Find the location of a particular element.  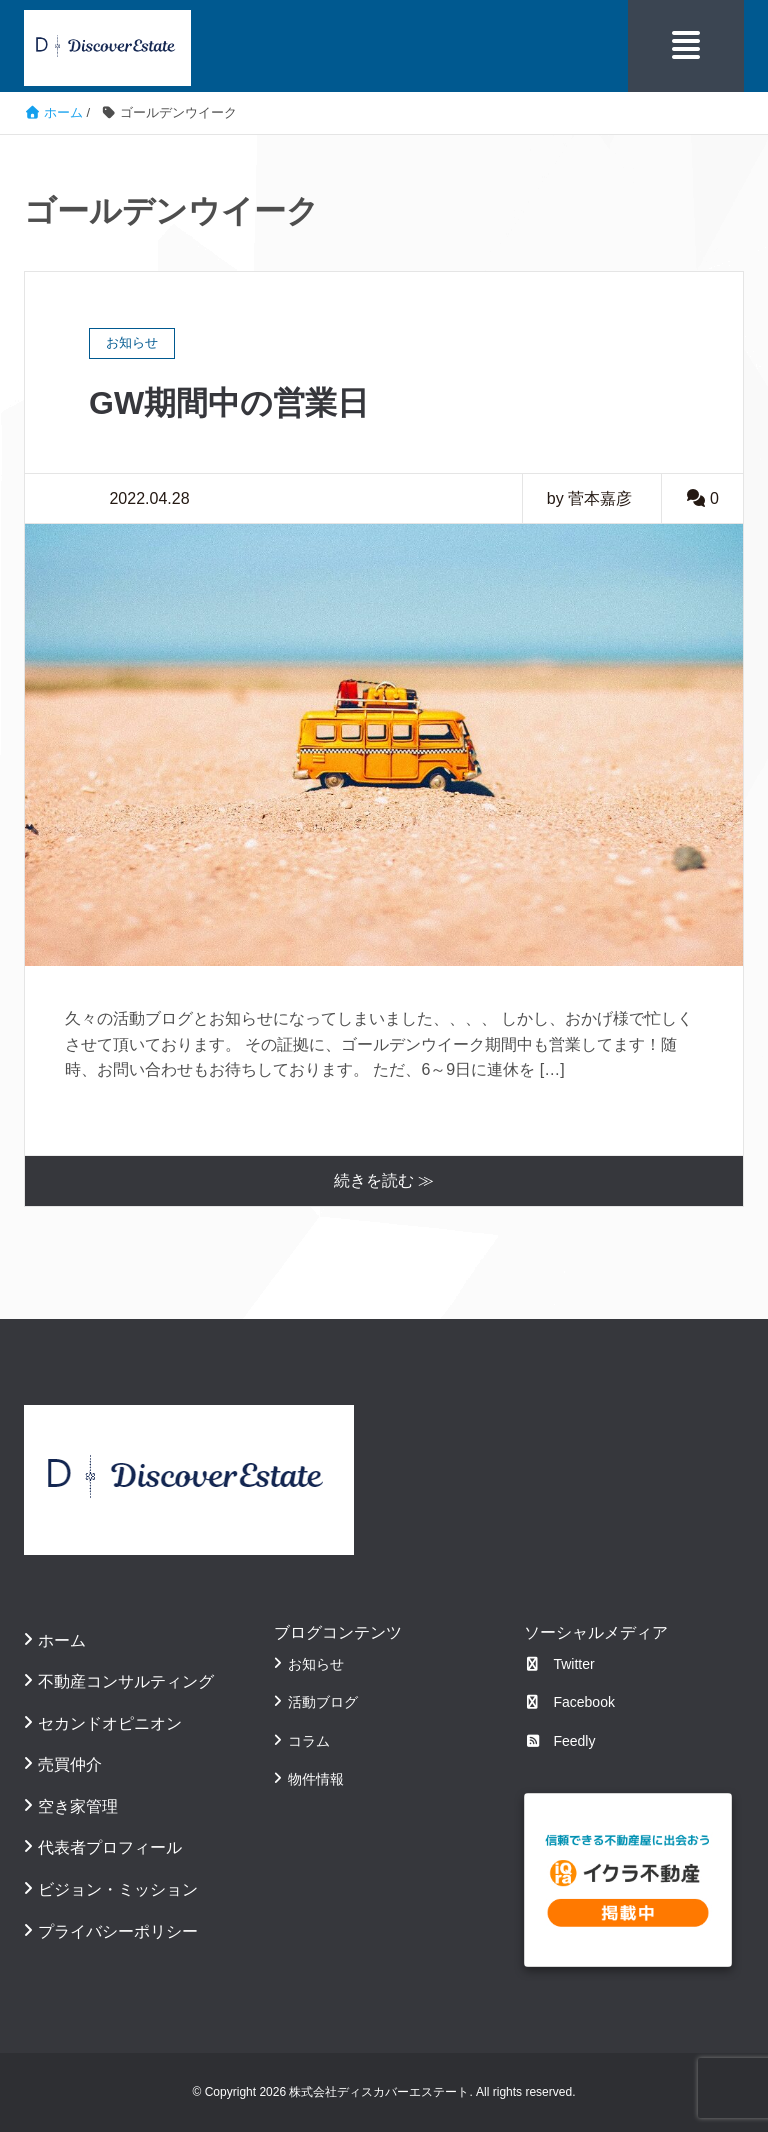

不動産コンサルティング is located at coordinates (126, 1681).